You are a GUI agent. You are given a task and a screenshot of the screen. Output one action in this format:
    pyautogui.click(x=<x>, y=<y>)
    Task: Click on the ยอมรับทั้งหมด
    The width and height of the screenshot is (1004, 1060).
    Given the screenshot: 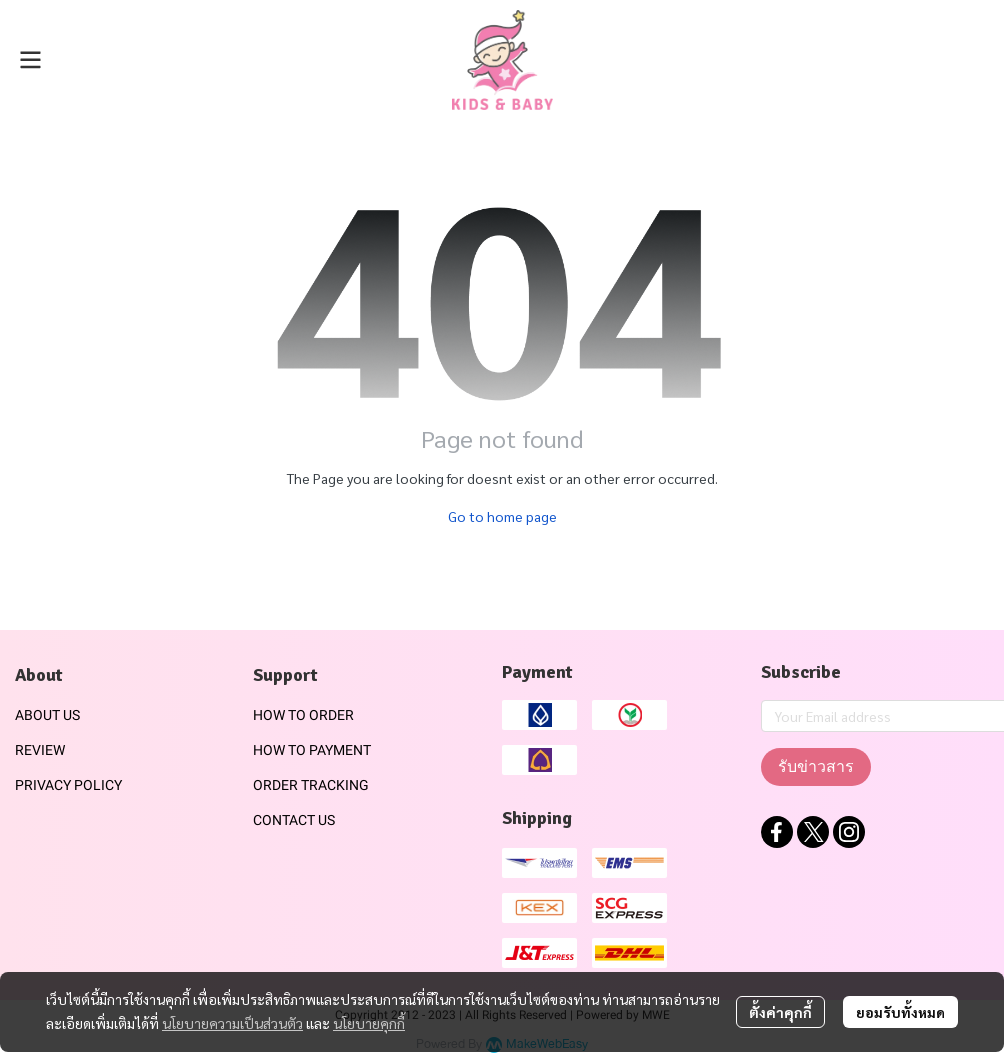 What is the action you would take?
    pyautogui.click(x=900, y=1012)
    